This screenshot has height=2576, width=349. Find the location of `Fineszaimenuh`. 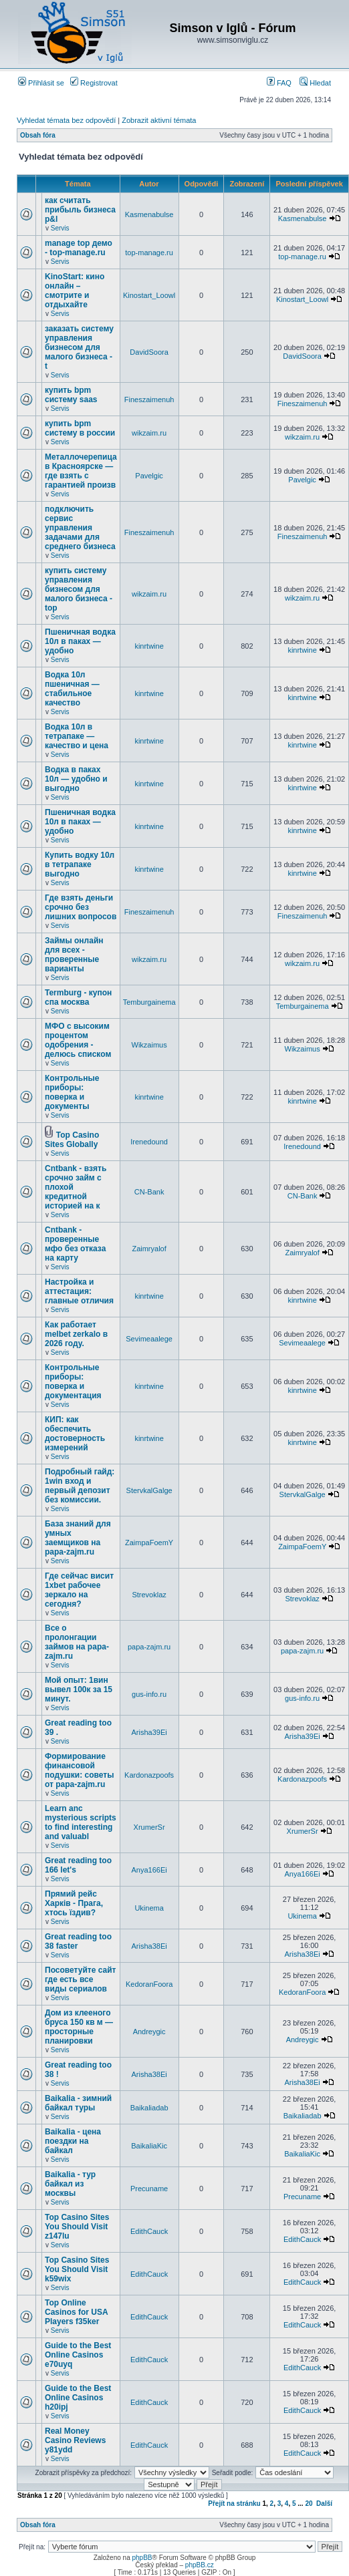

Fineszaimenuh is located at coordinates (149, 399).